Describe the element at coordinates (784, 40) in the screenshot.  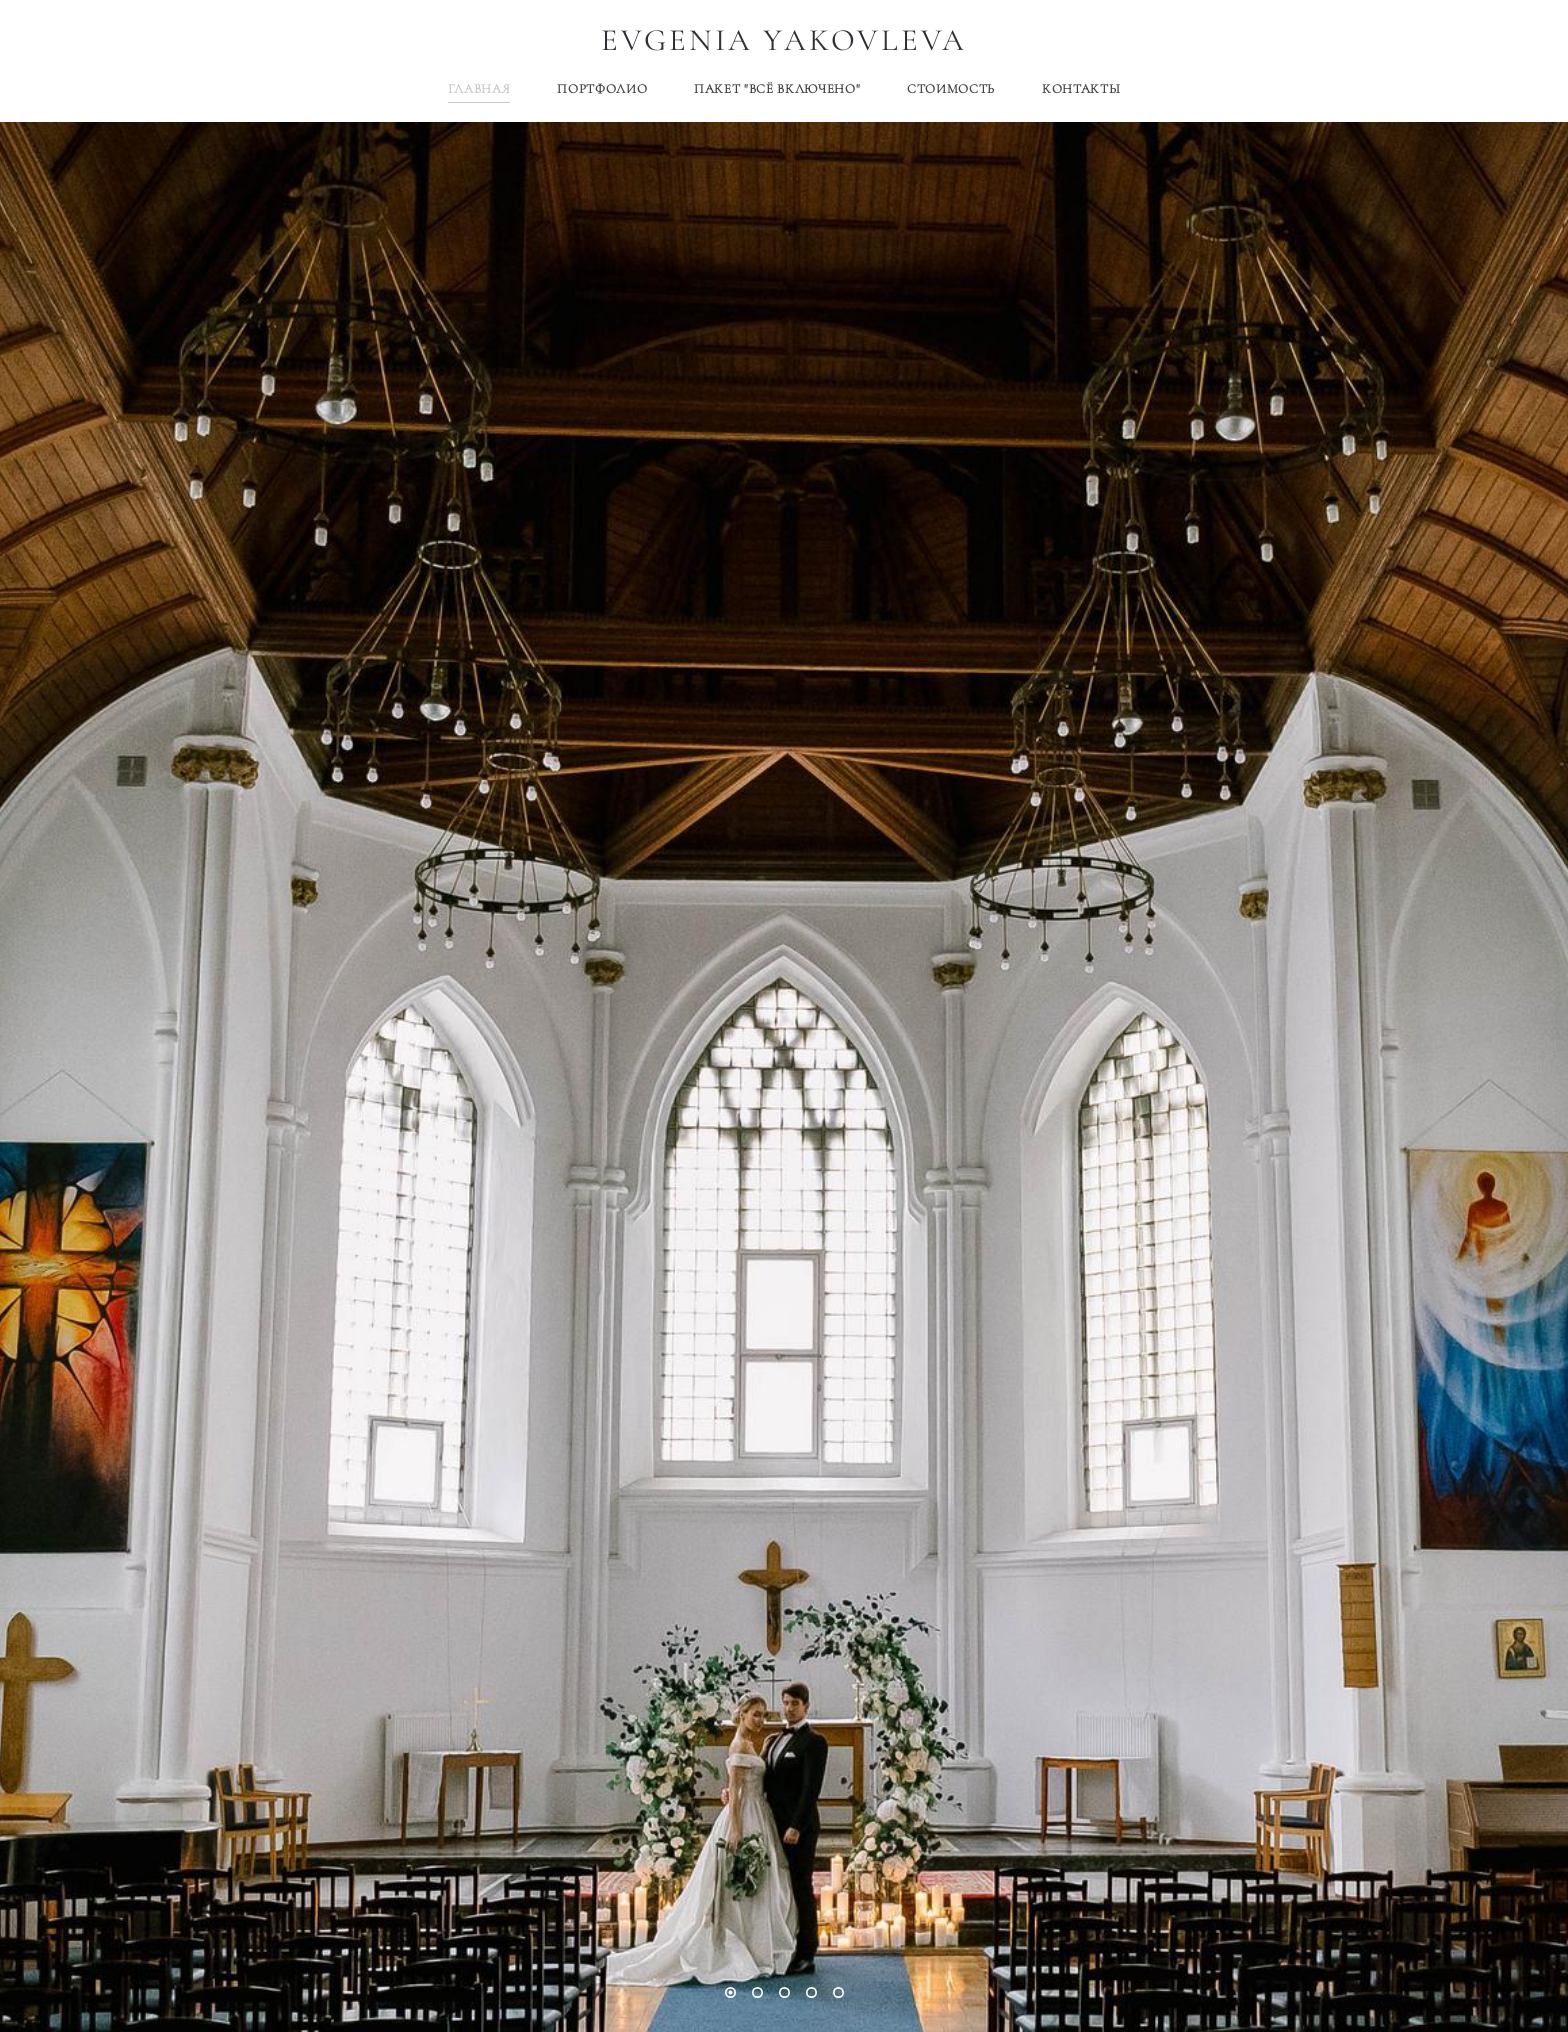
I see `EVGENIA YAKOVLEVA` at that location.